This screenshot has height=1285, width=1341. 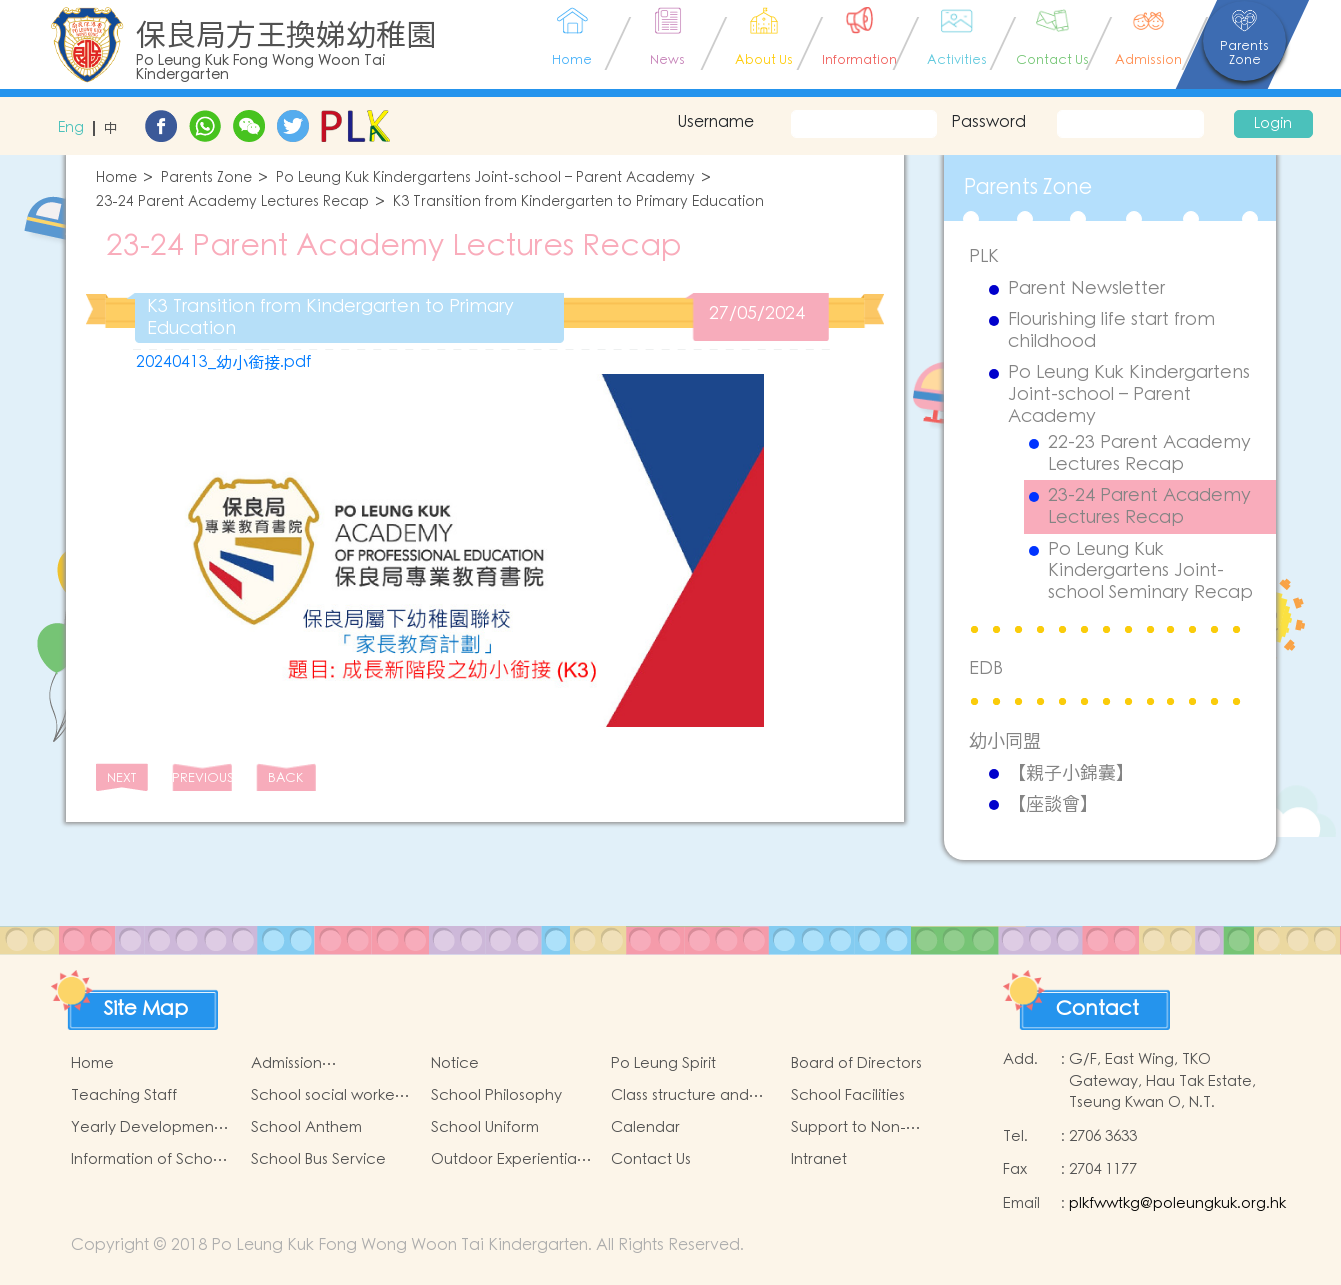 I want to click on Site Map, so click(x=146, y=1009).